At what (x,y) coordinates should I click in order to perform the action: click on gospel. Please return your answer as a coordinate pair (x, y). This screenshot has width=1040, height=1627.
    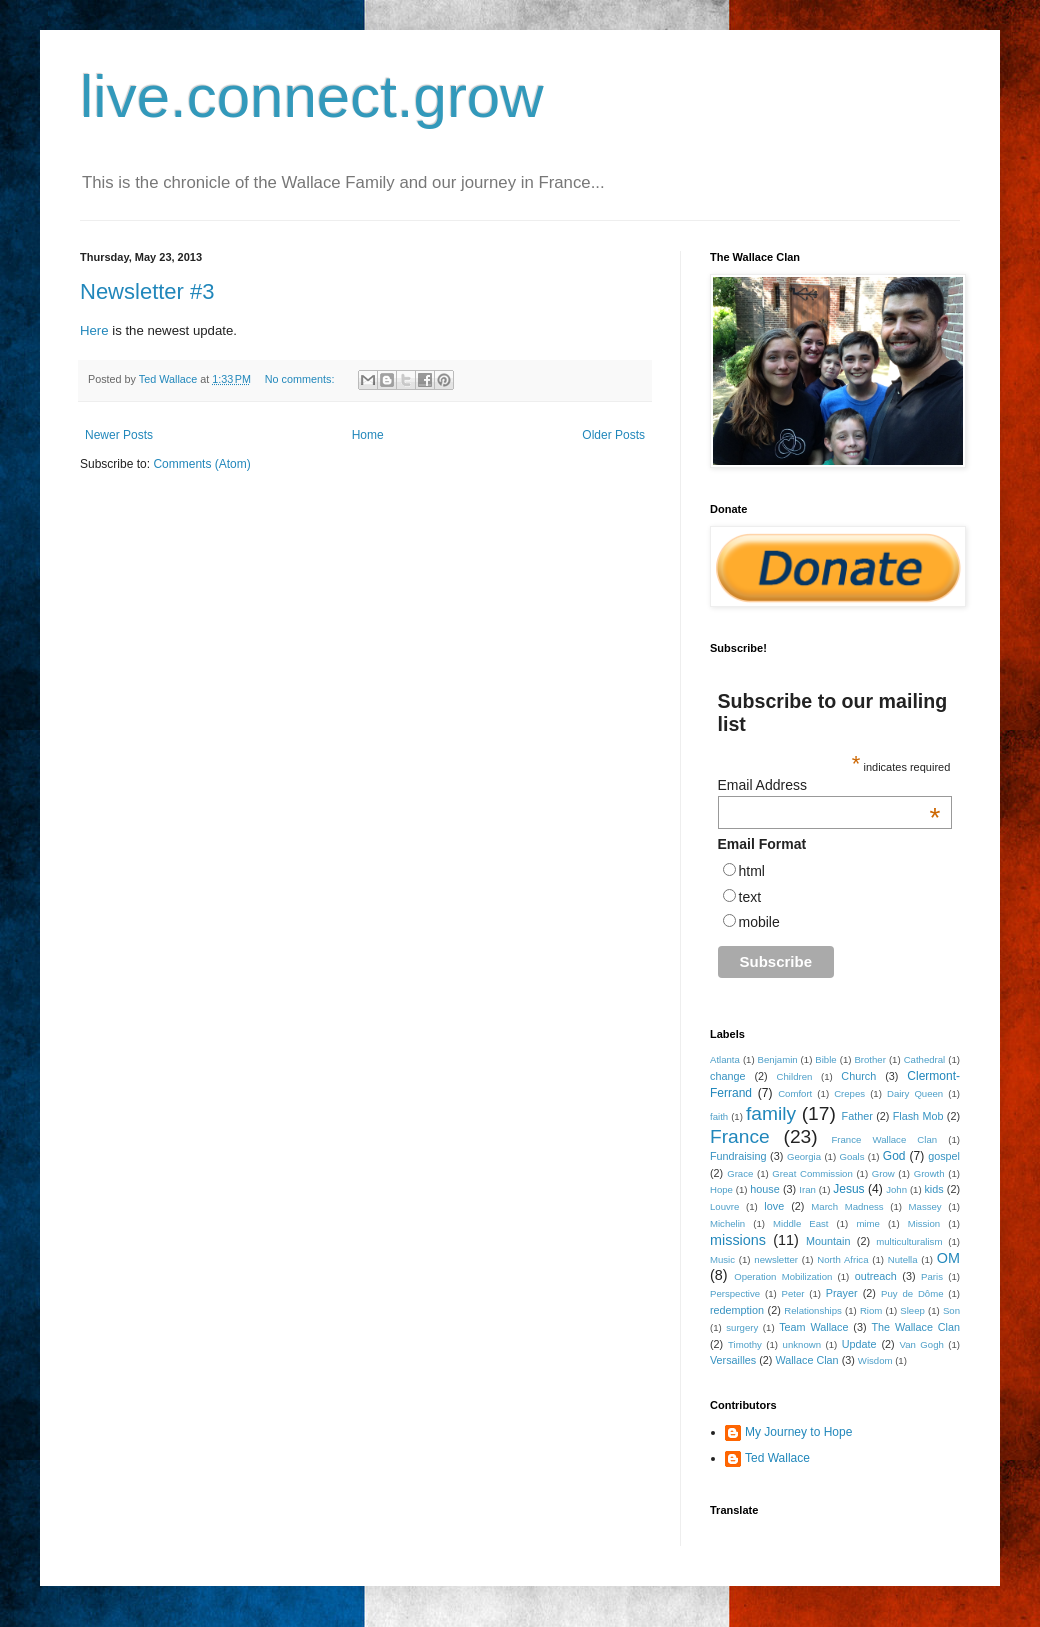
    Looking at the image, I should click on (944, 1156).